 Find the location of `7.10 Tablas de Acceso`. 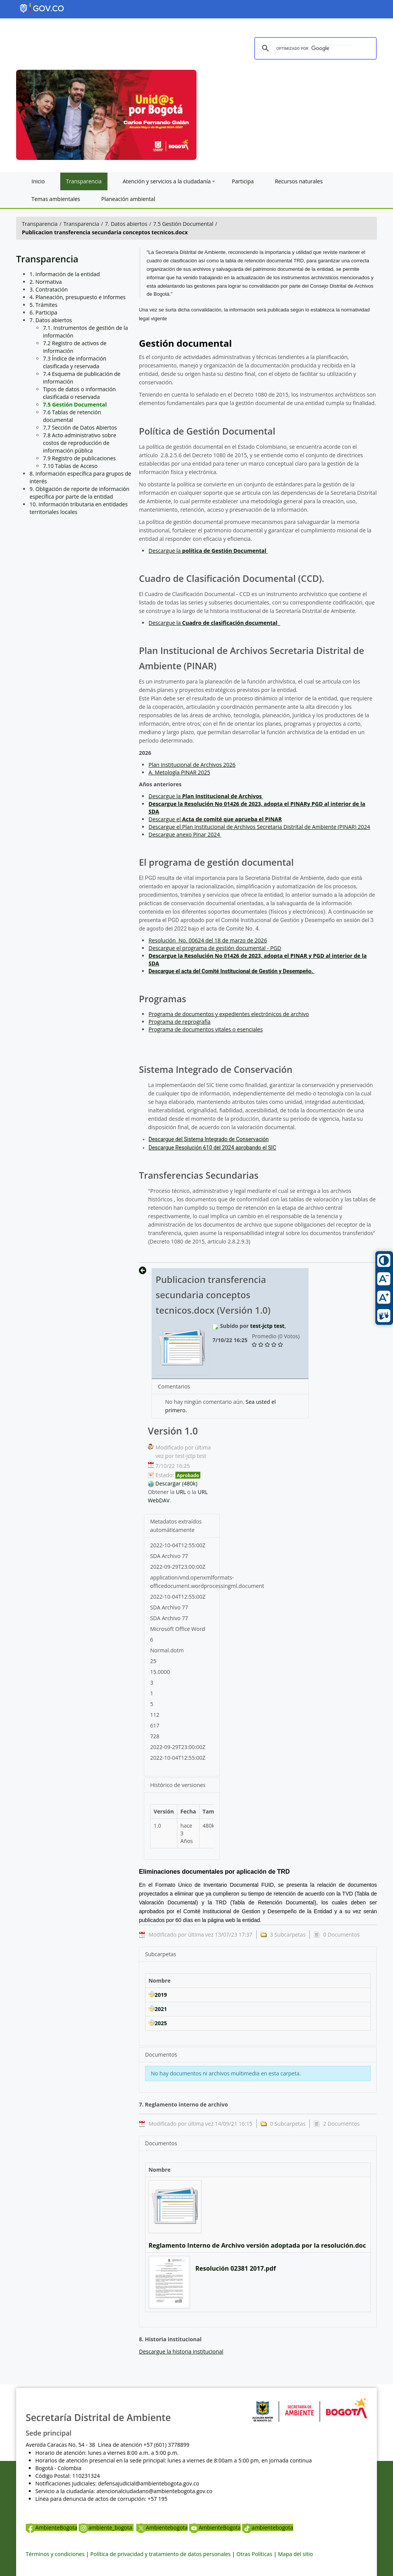

7.10 Tablas de Acceso is located at coordinates (70, 465).